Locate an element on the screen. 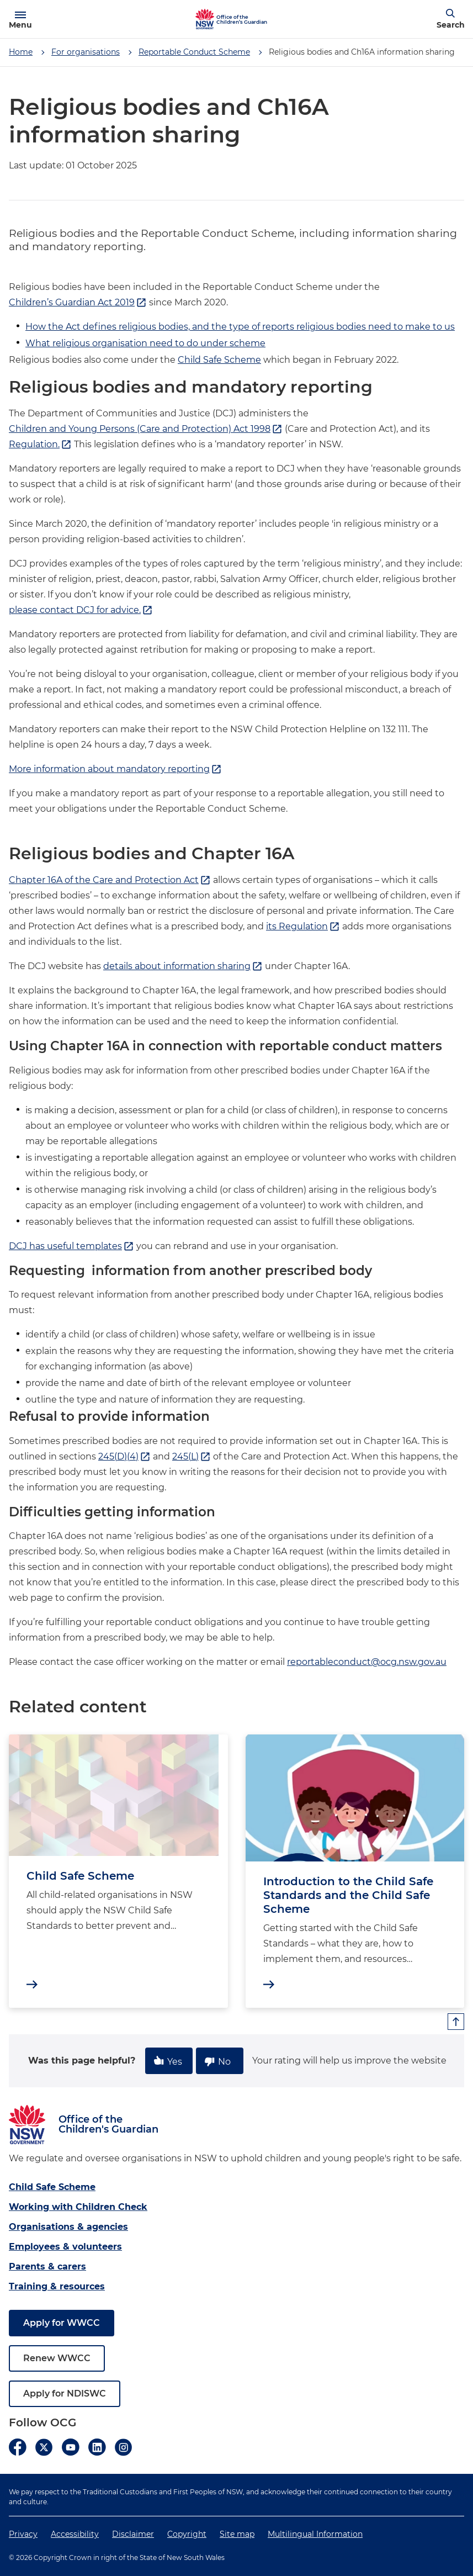 This screenshot has width=473, height=2576. Disclaimer is located at coordinates (133, 2534).